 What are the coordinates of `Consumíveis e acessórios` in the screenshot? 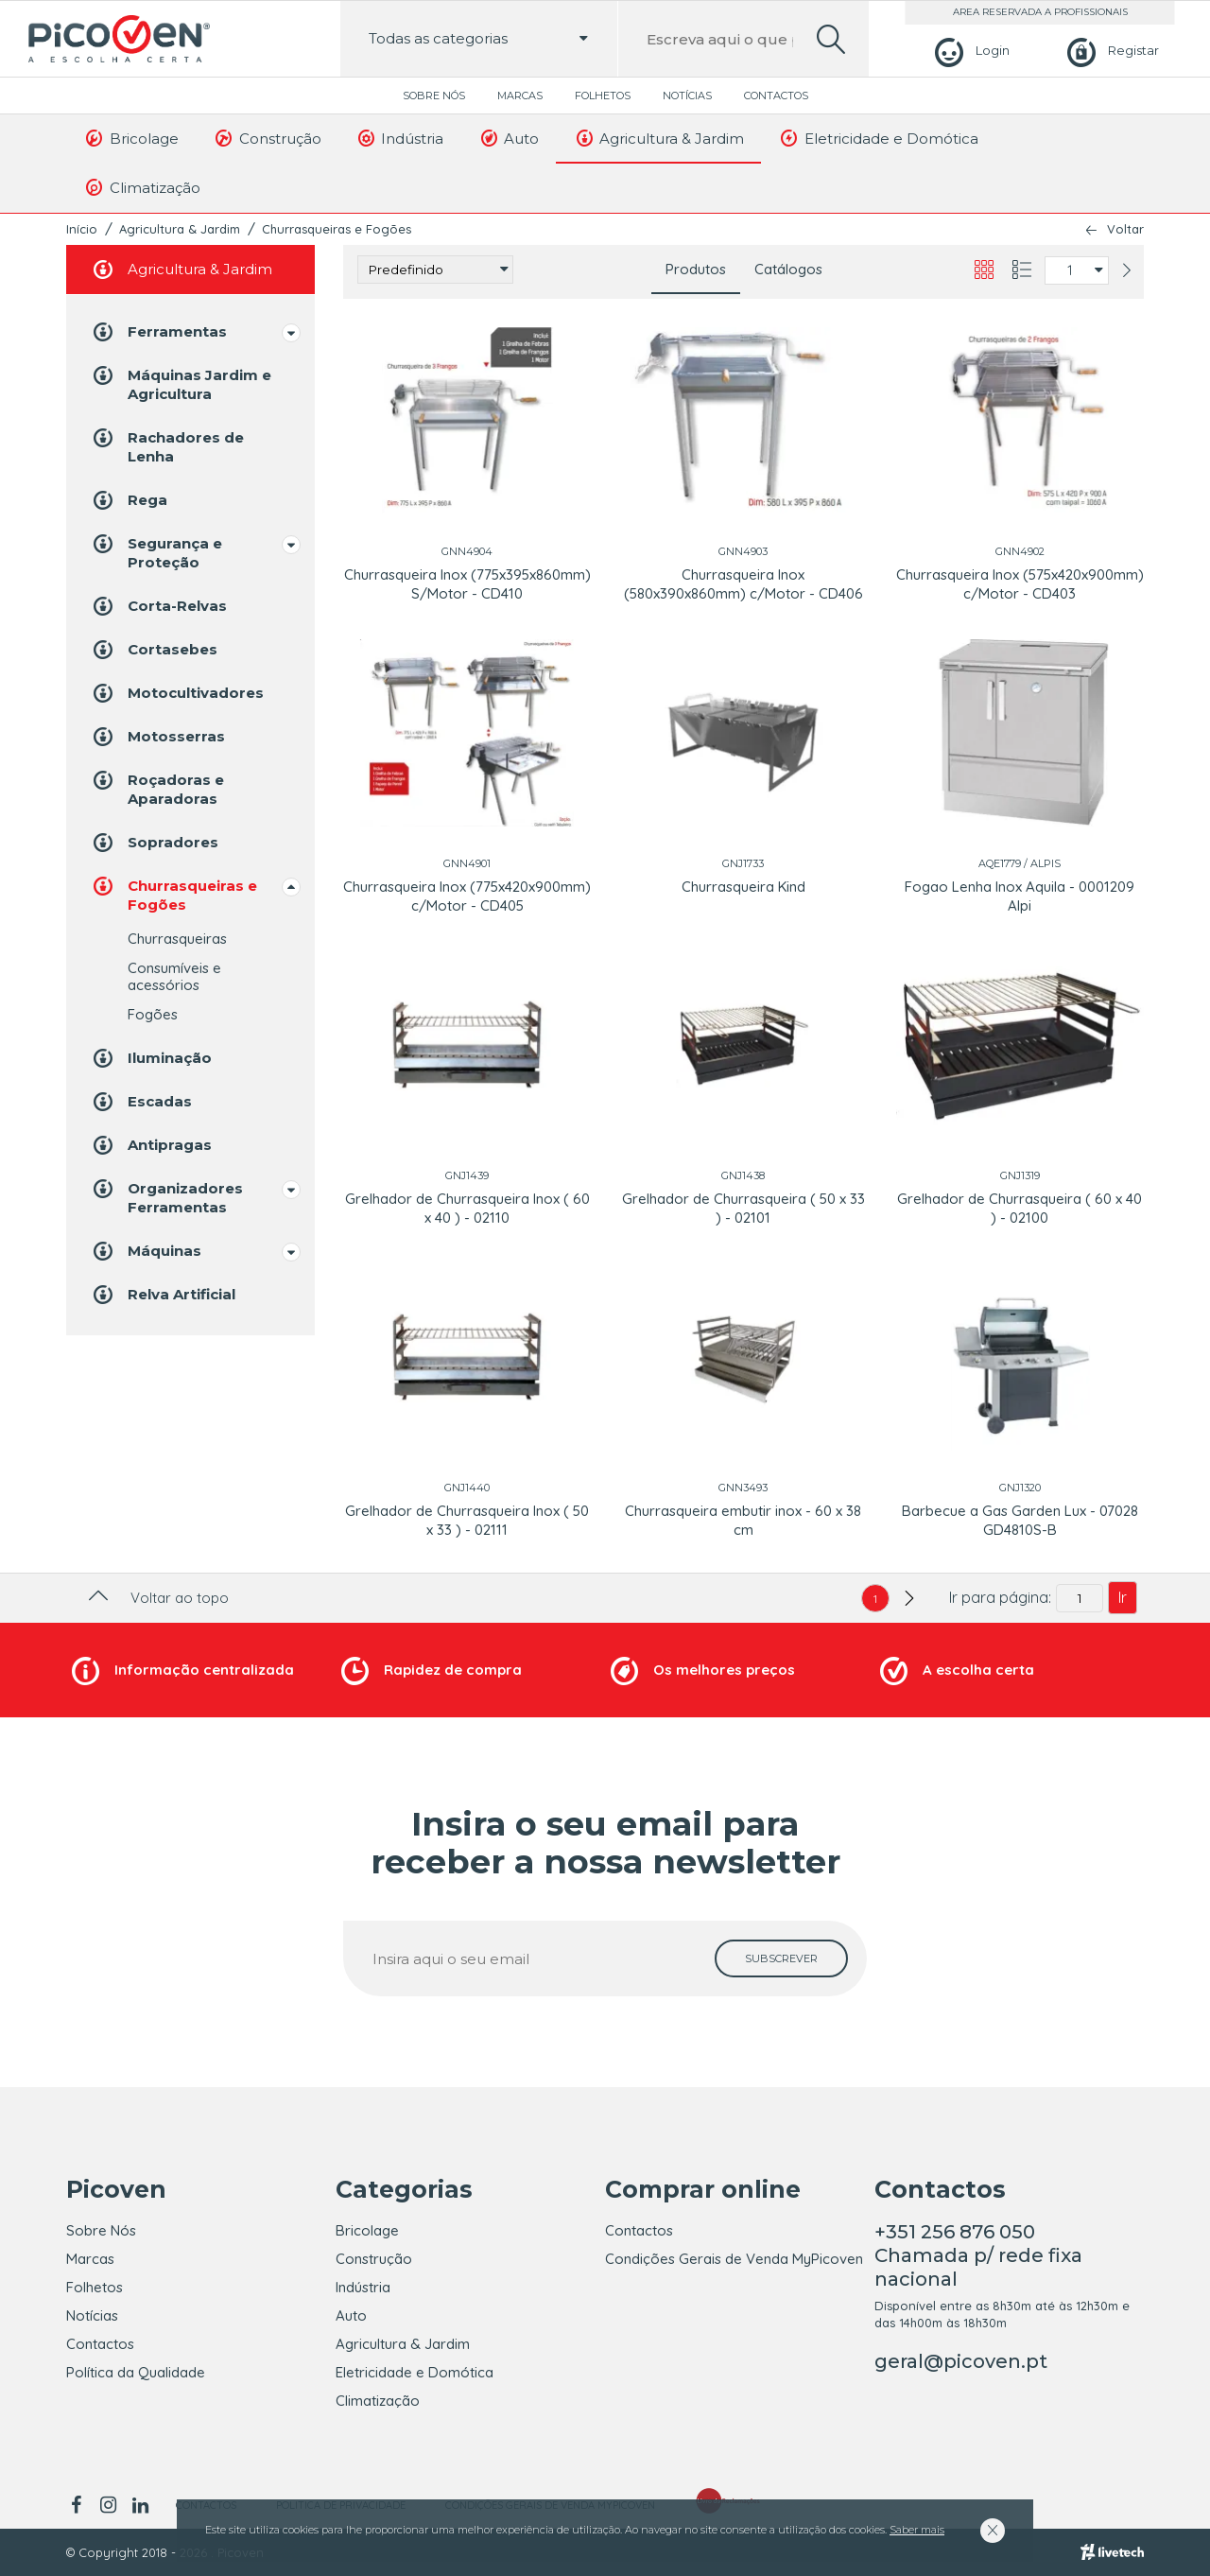 It's located at (174, 976).